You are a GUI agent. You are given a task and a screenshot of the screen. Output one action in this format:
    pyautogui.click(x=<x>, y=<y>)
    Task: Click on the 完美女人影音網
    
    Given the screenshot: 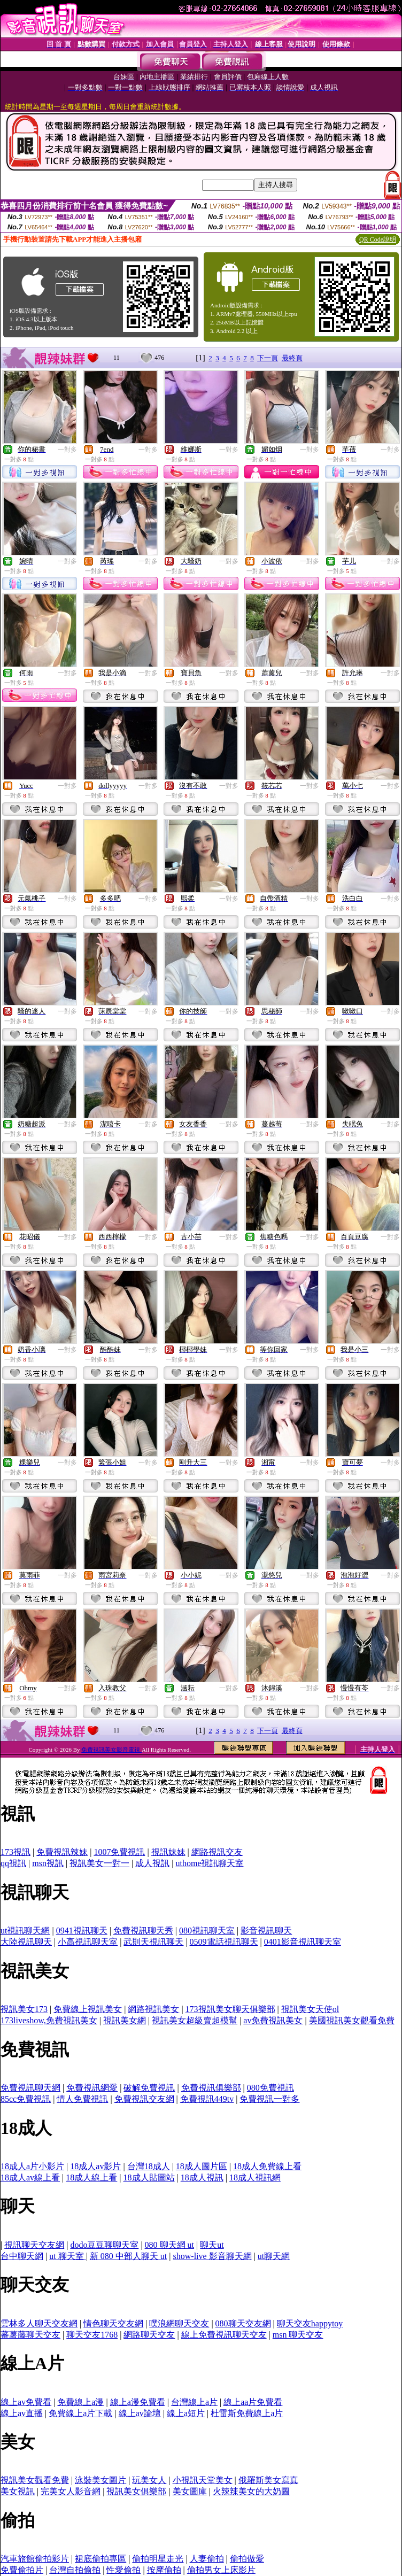 What is the action you would take?
    pyautogui.click(x=70, y=2491)
    